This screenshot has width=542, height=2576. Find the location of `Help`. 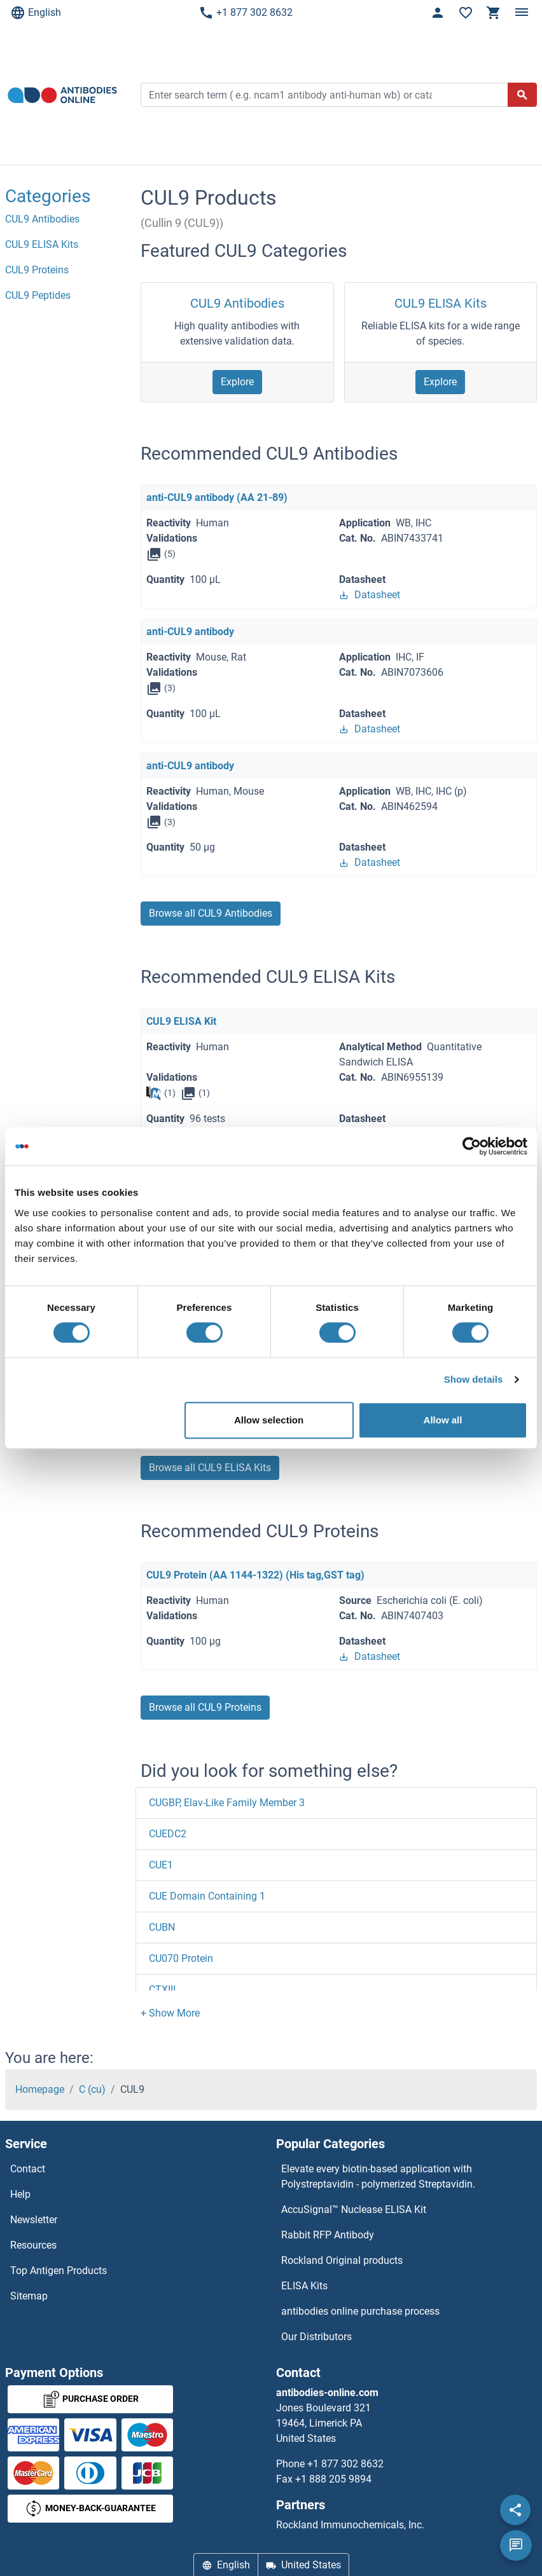

Help is located at coordinates (20, 2194).